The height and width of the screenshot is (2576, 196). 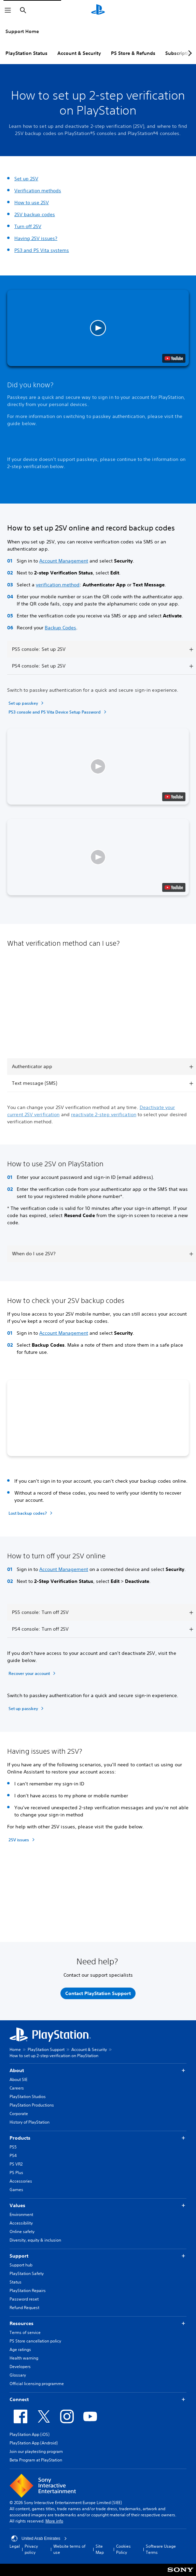 What do you see at coordinates (27, 2273) in the screenshot?
I see `PlayStation Safety` at bounding box center [27, 2273].